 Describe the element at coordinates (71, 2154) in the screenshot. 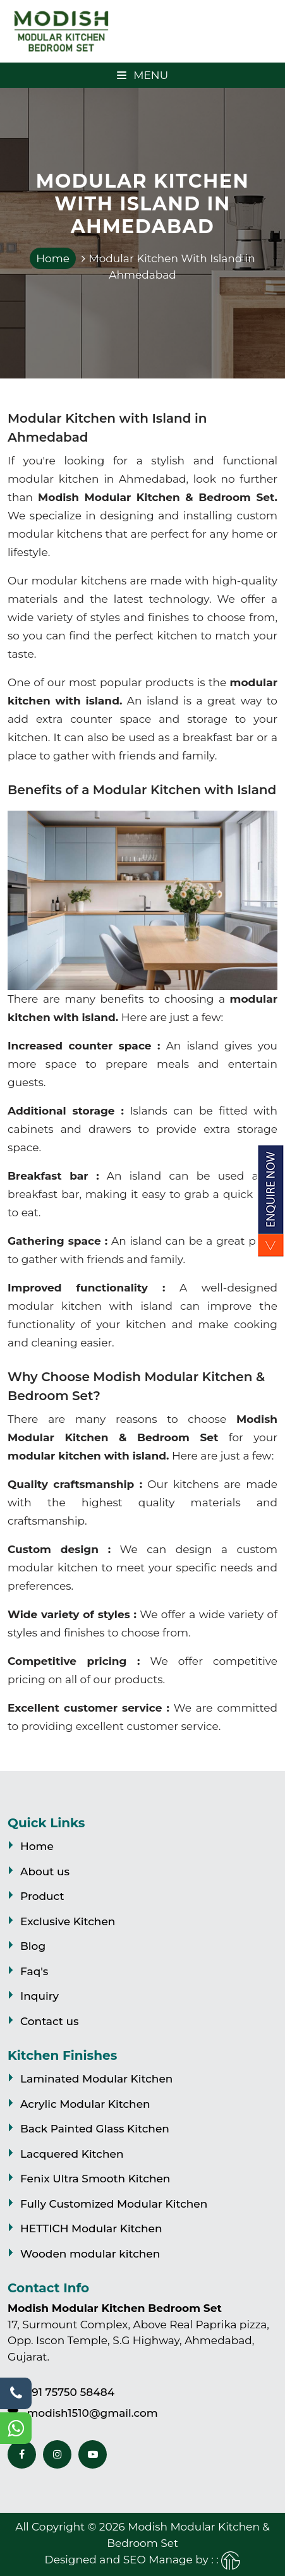

I see `Lacquered Kitchen` at that location.